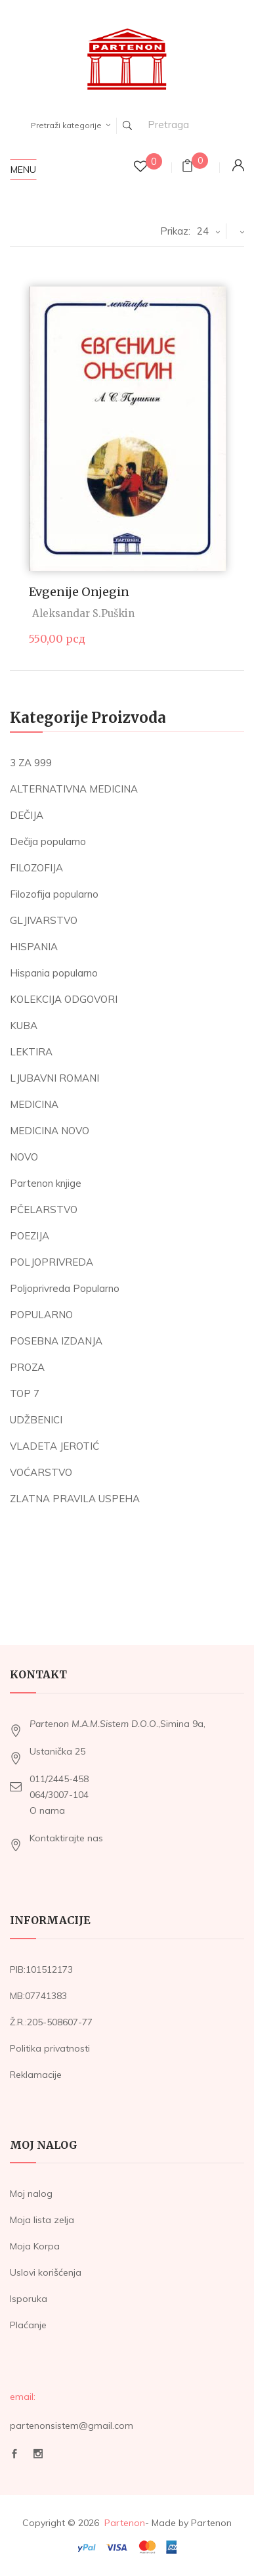  I want to click on FILOZOFIJA, so click(36, 868).